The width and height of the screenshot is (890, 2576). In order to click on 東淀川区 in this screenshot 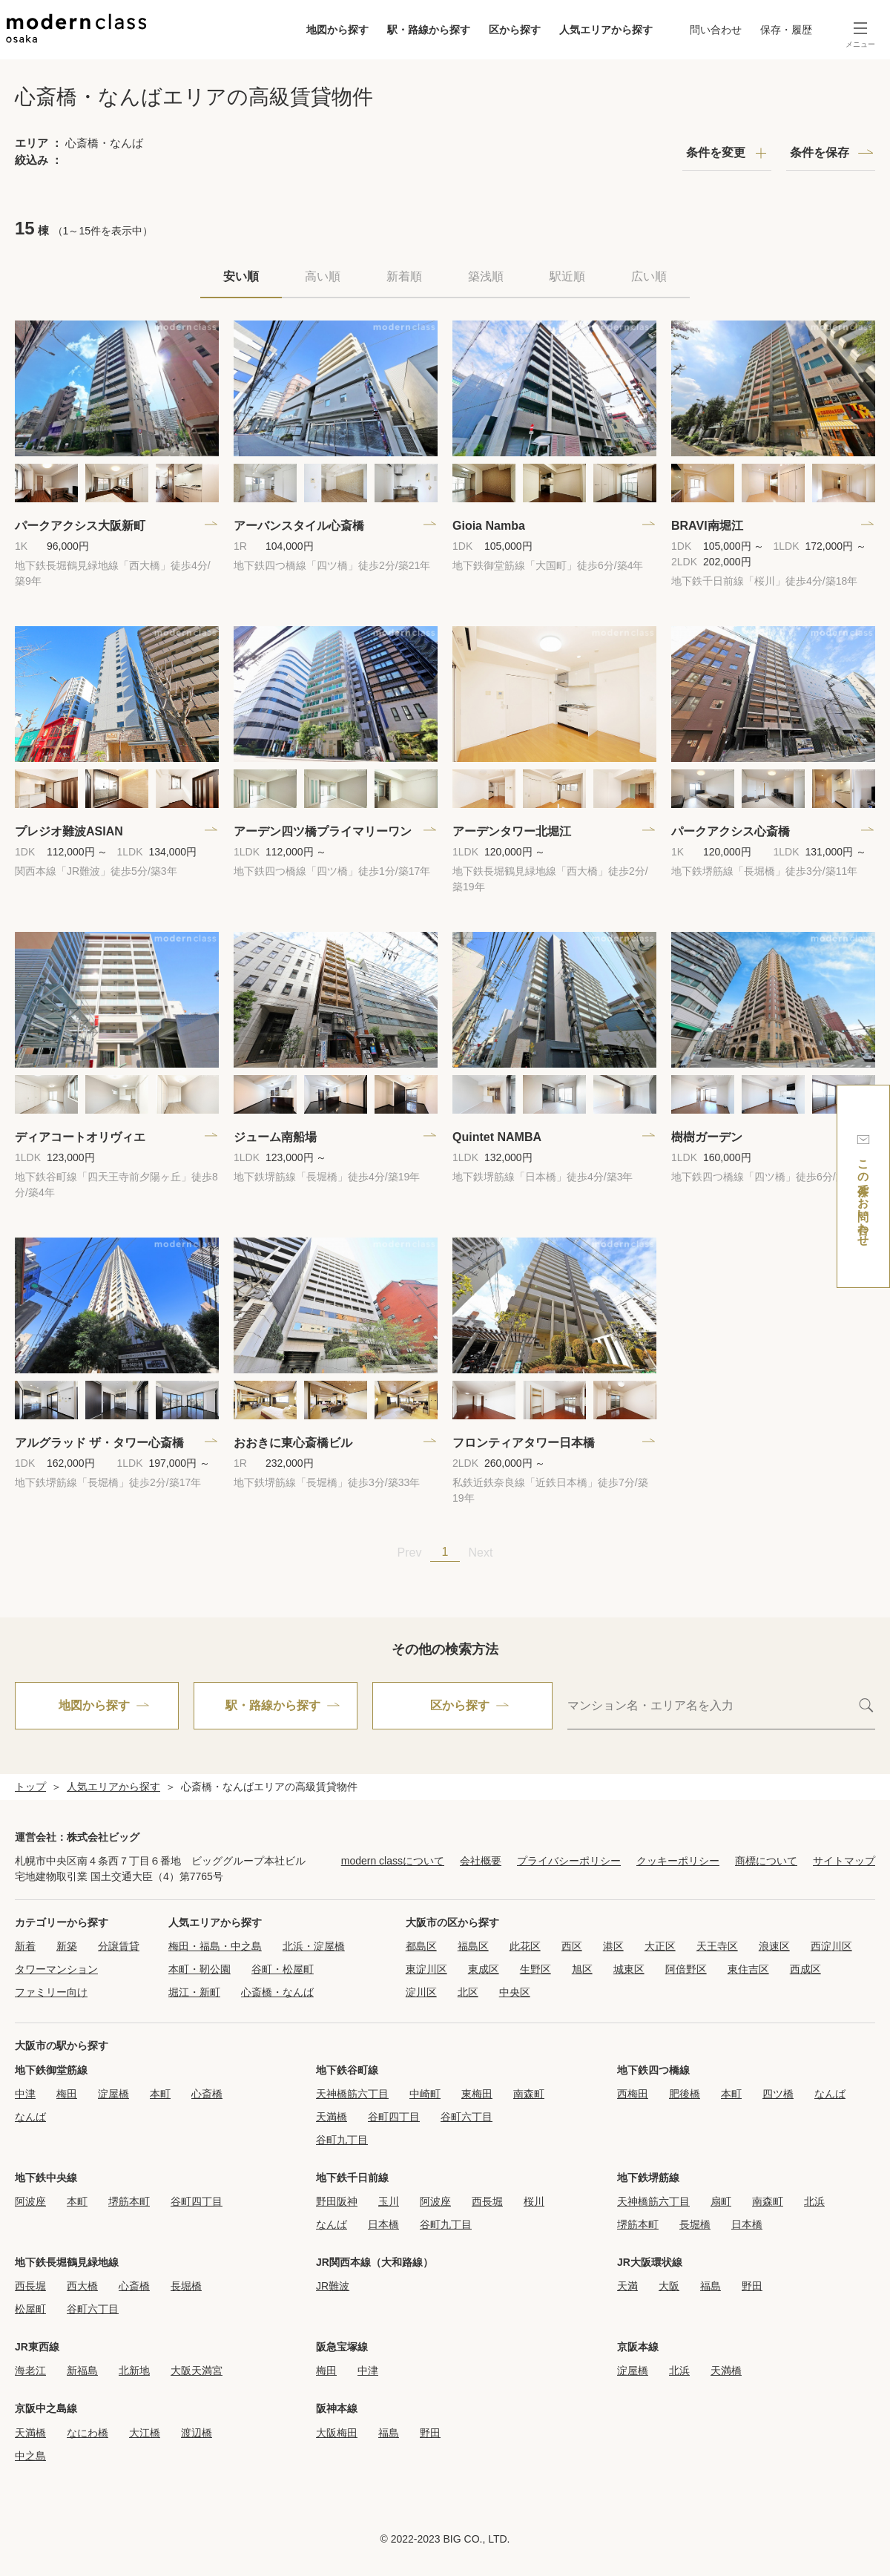, I will do `click(426, 1969)`.